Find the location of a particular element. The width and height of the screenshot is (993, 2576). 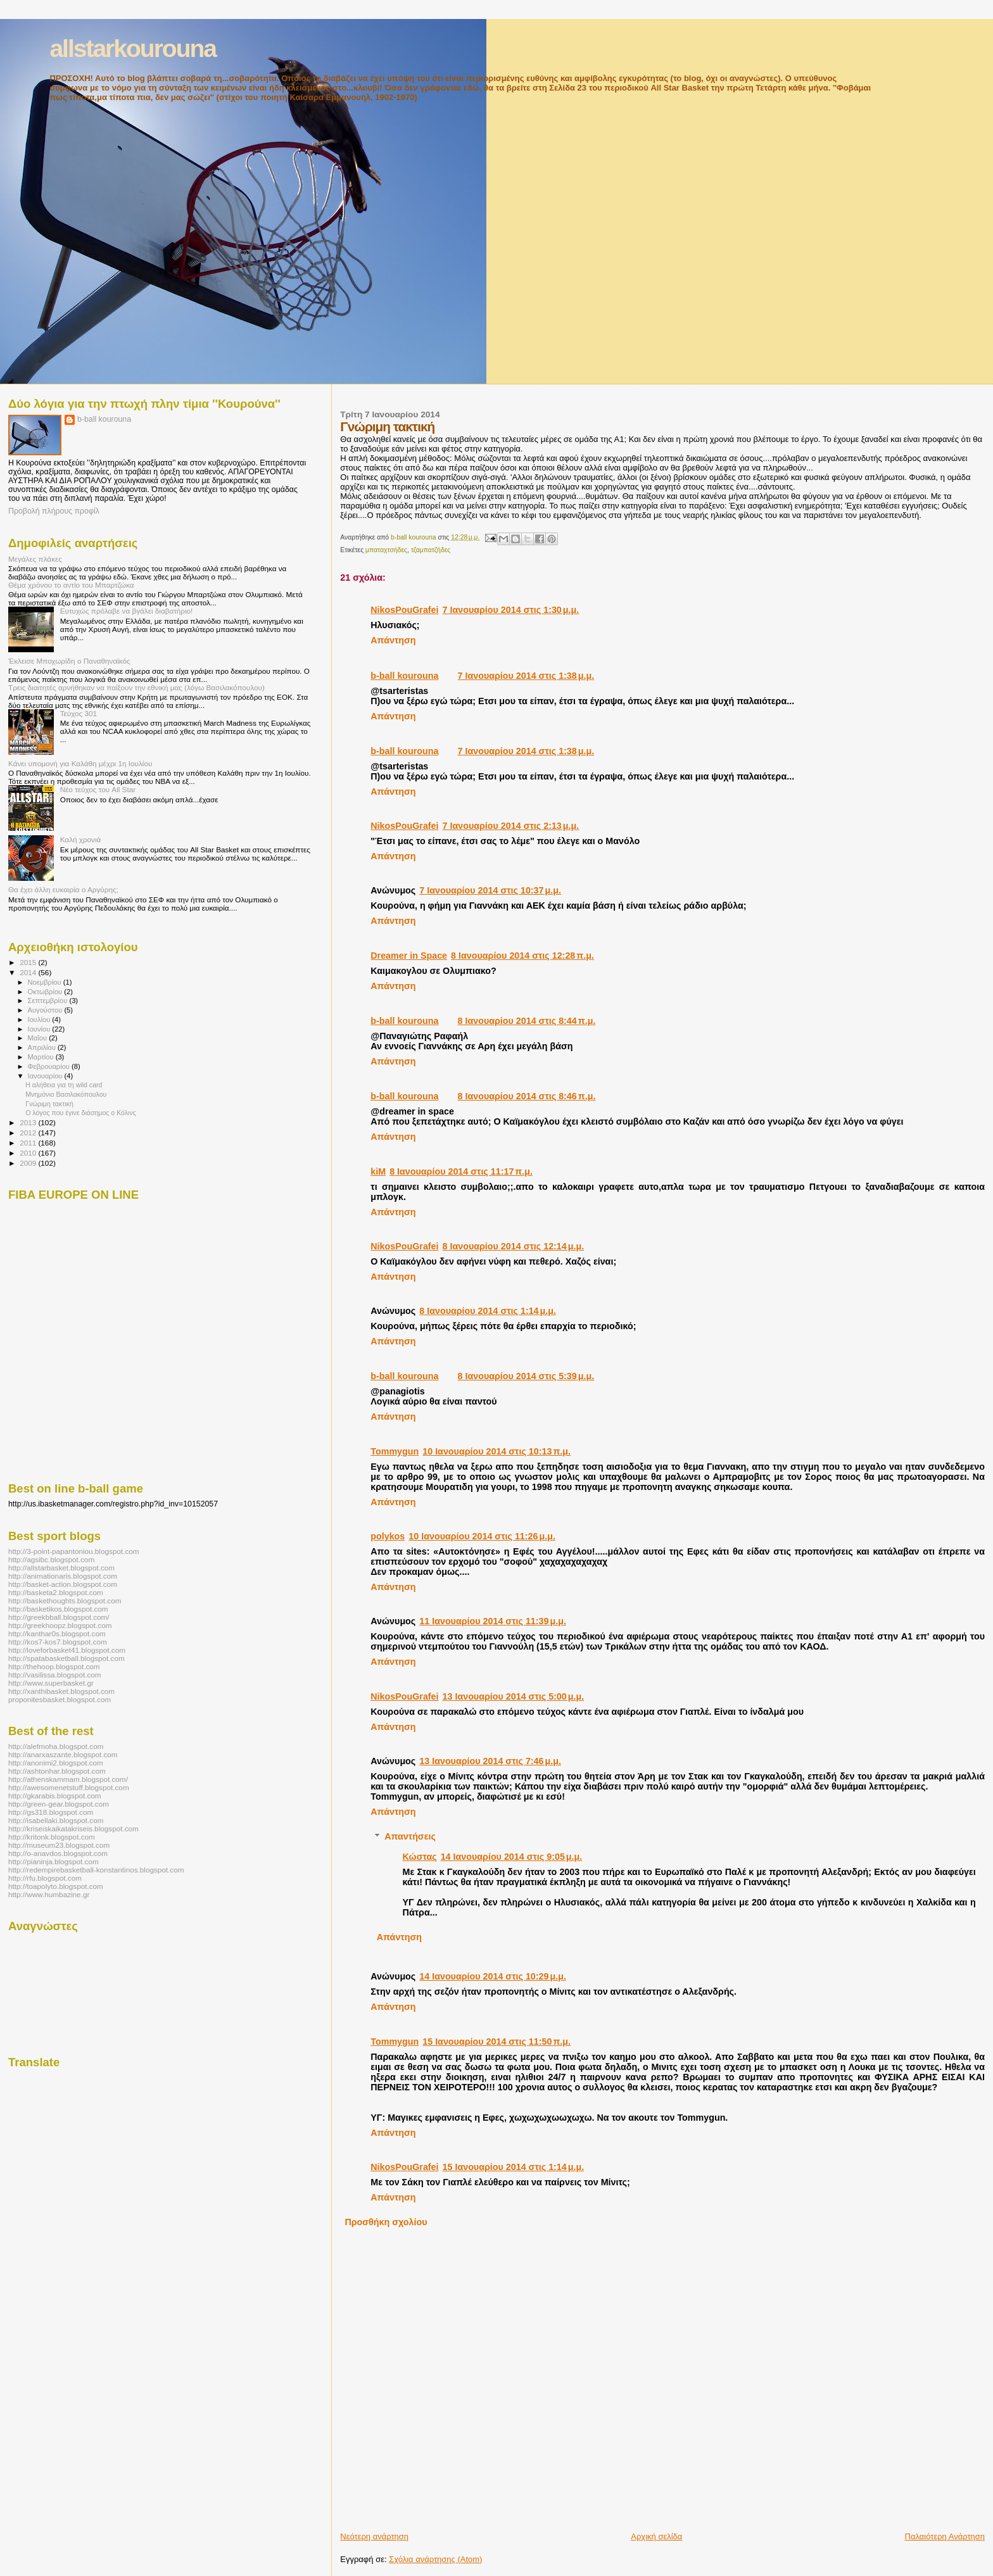

Καλή χρονιά is located at coordinates (80, 839).